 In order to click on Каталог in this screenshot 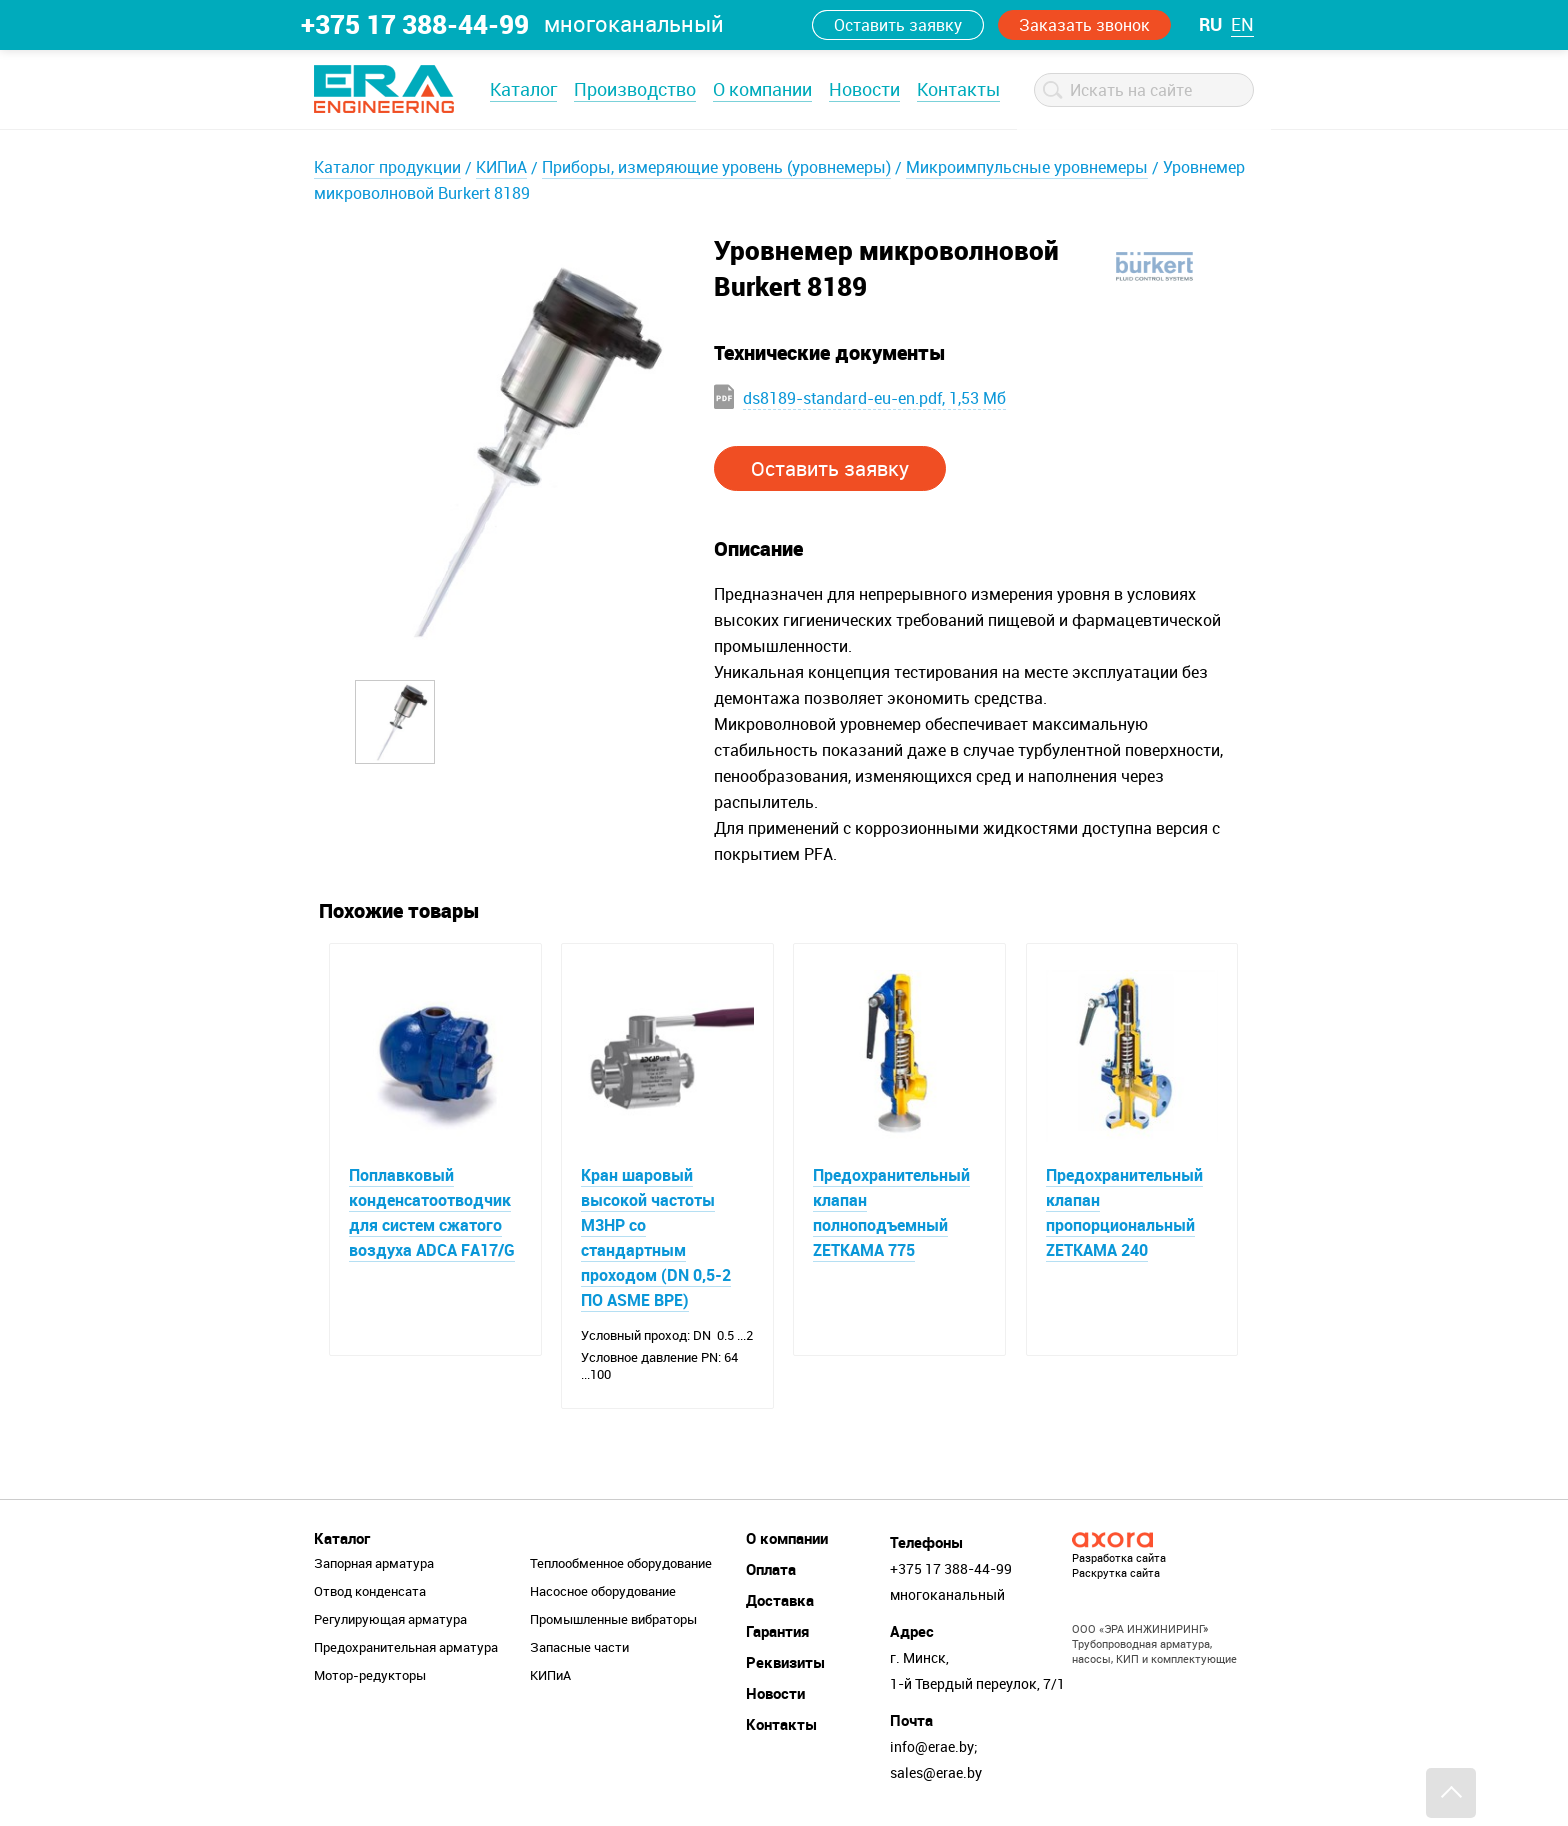, I will do `click(523, 89)`.